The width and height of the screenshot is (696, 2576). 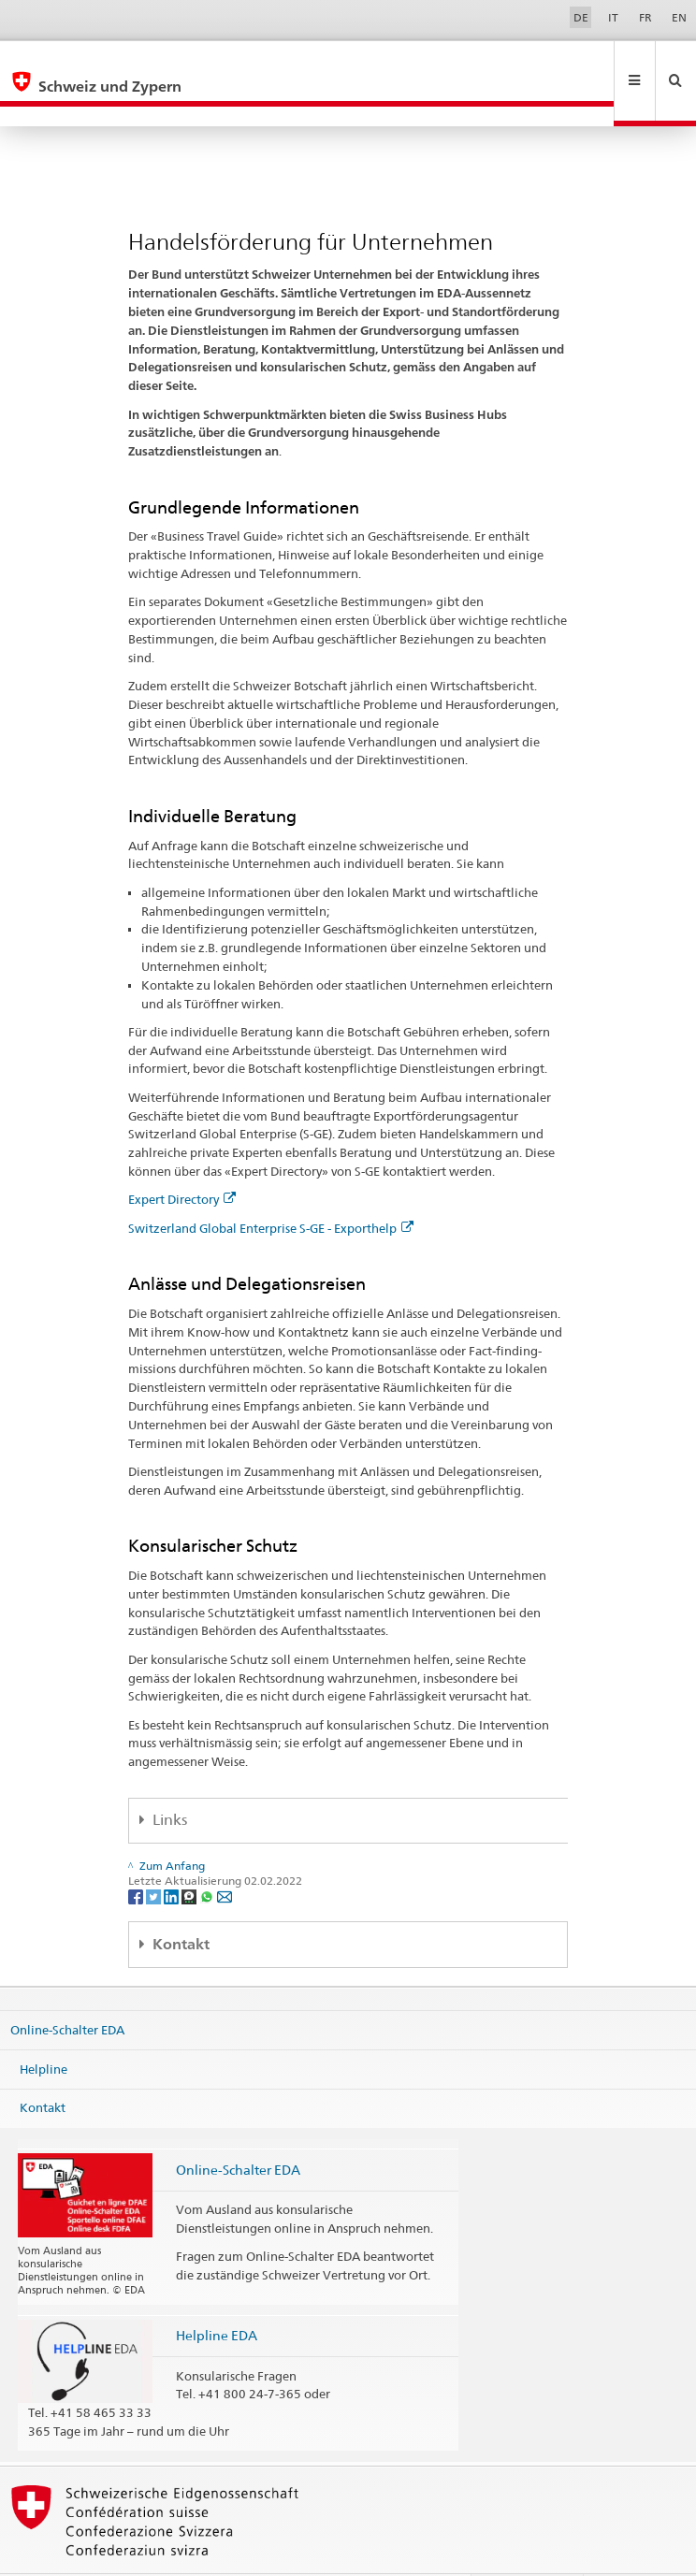 What do you see at coordinates (137, 1855) in the screenshot?
I see `[Facebook]` at bounding box center [137, 1855].